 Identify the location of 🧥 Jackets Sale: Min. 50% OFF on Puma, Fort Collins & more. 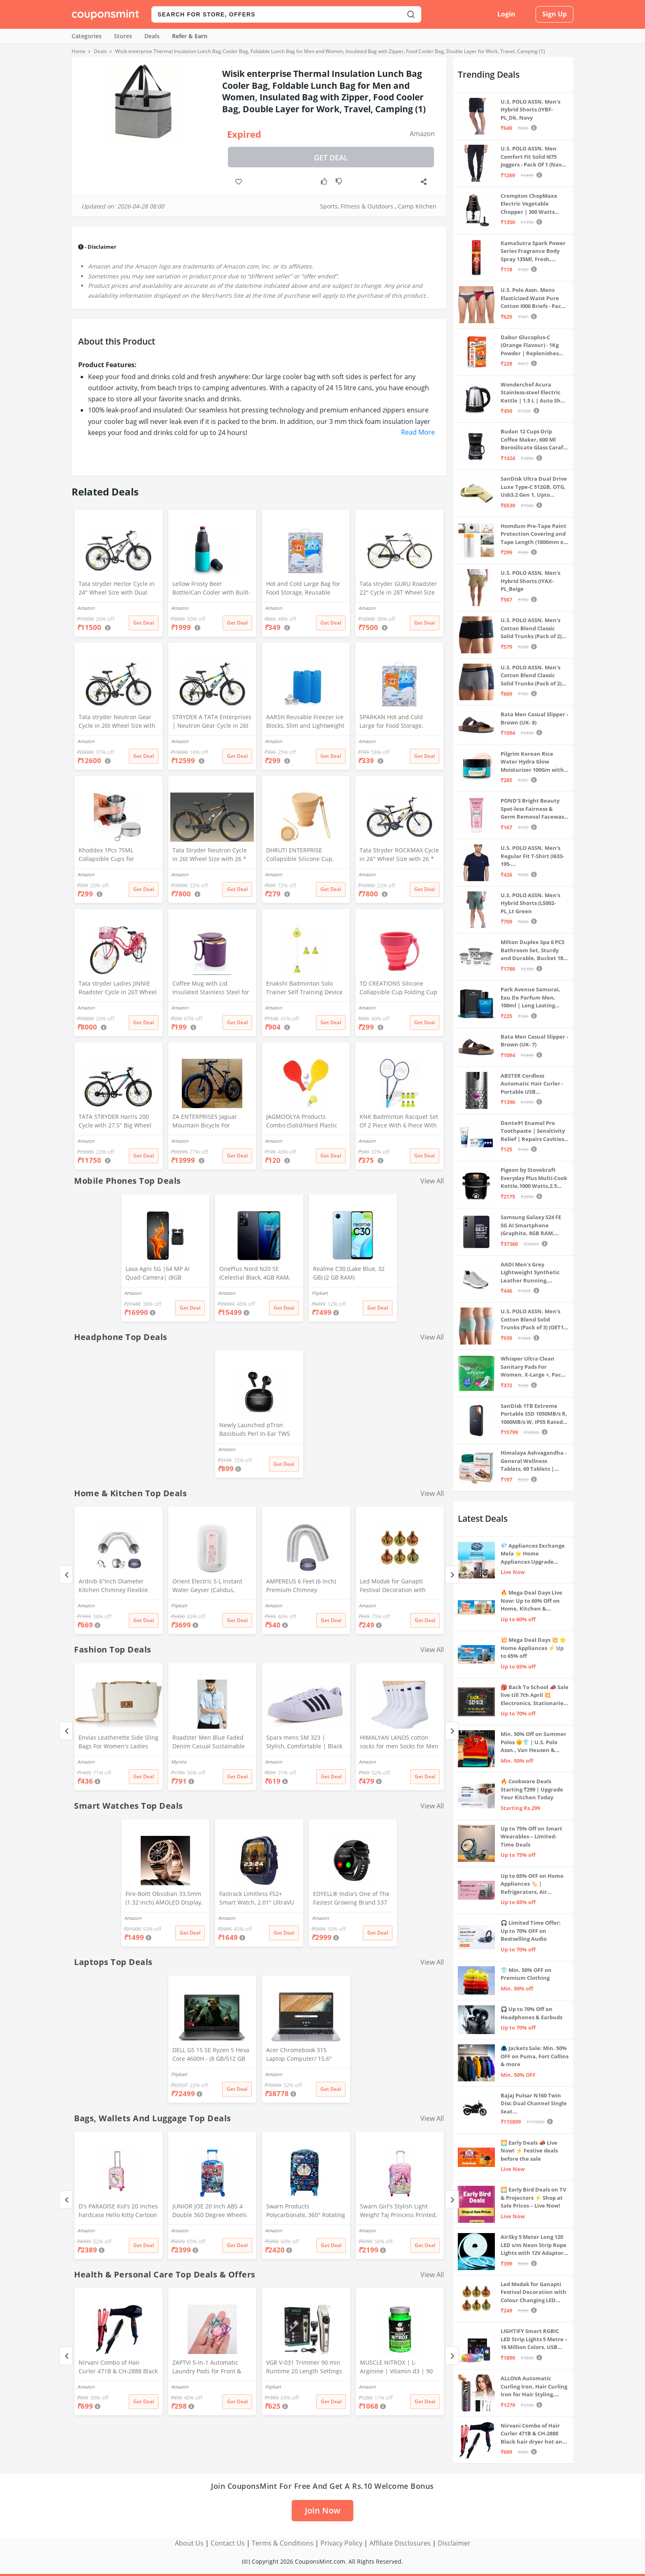
(534, 2056).